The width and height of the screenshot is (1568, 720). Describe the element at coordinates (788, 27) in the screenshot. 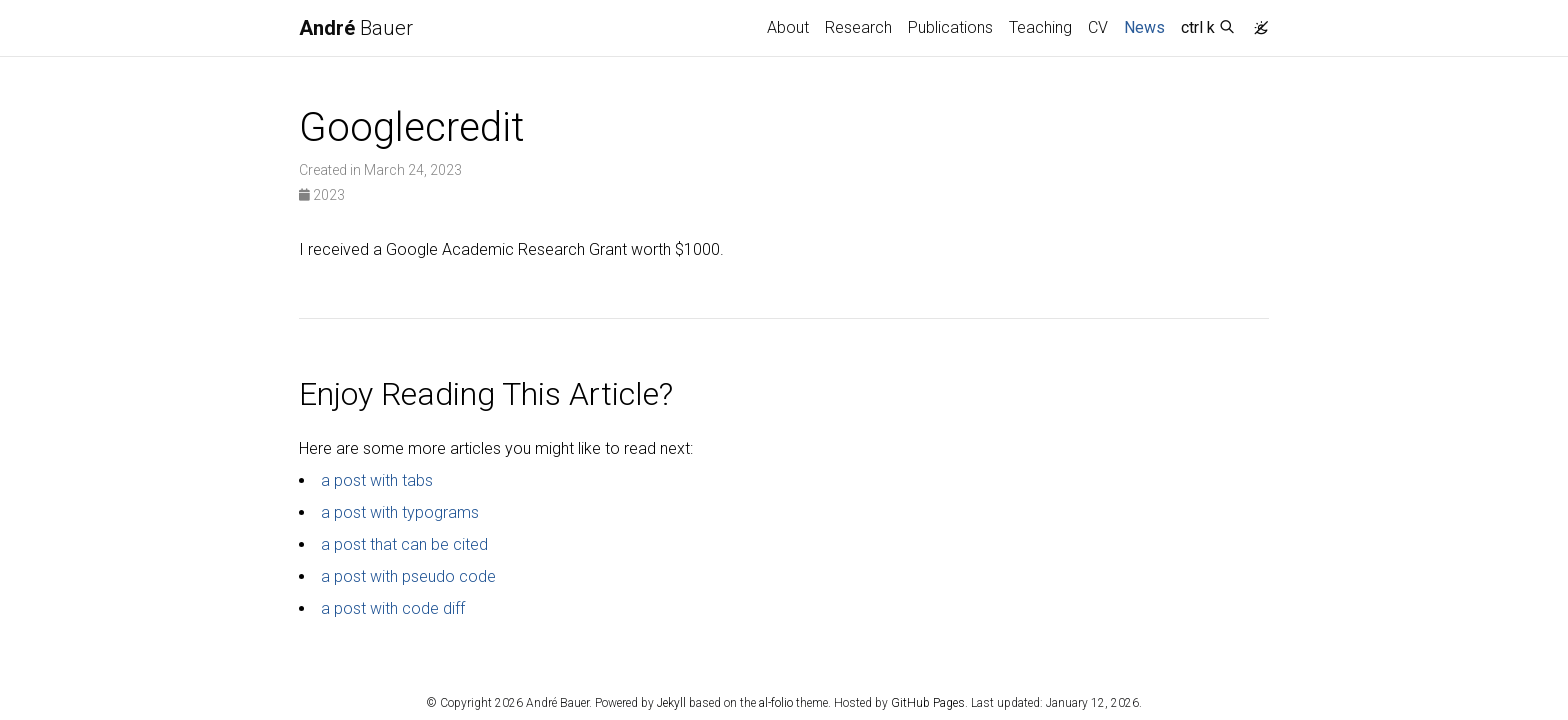

I see `About` at that location.